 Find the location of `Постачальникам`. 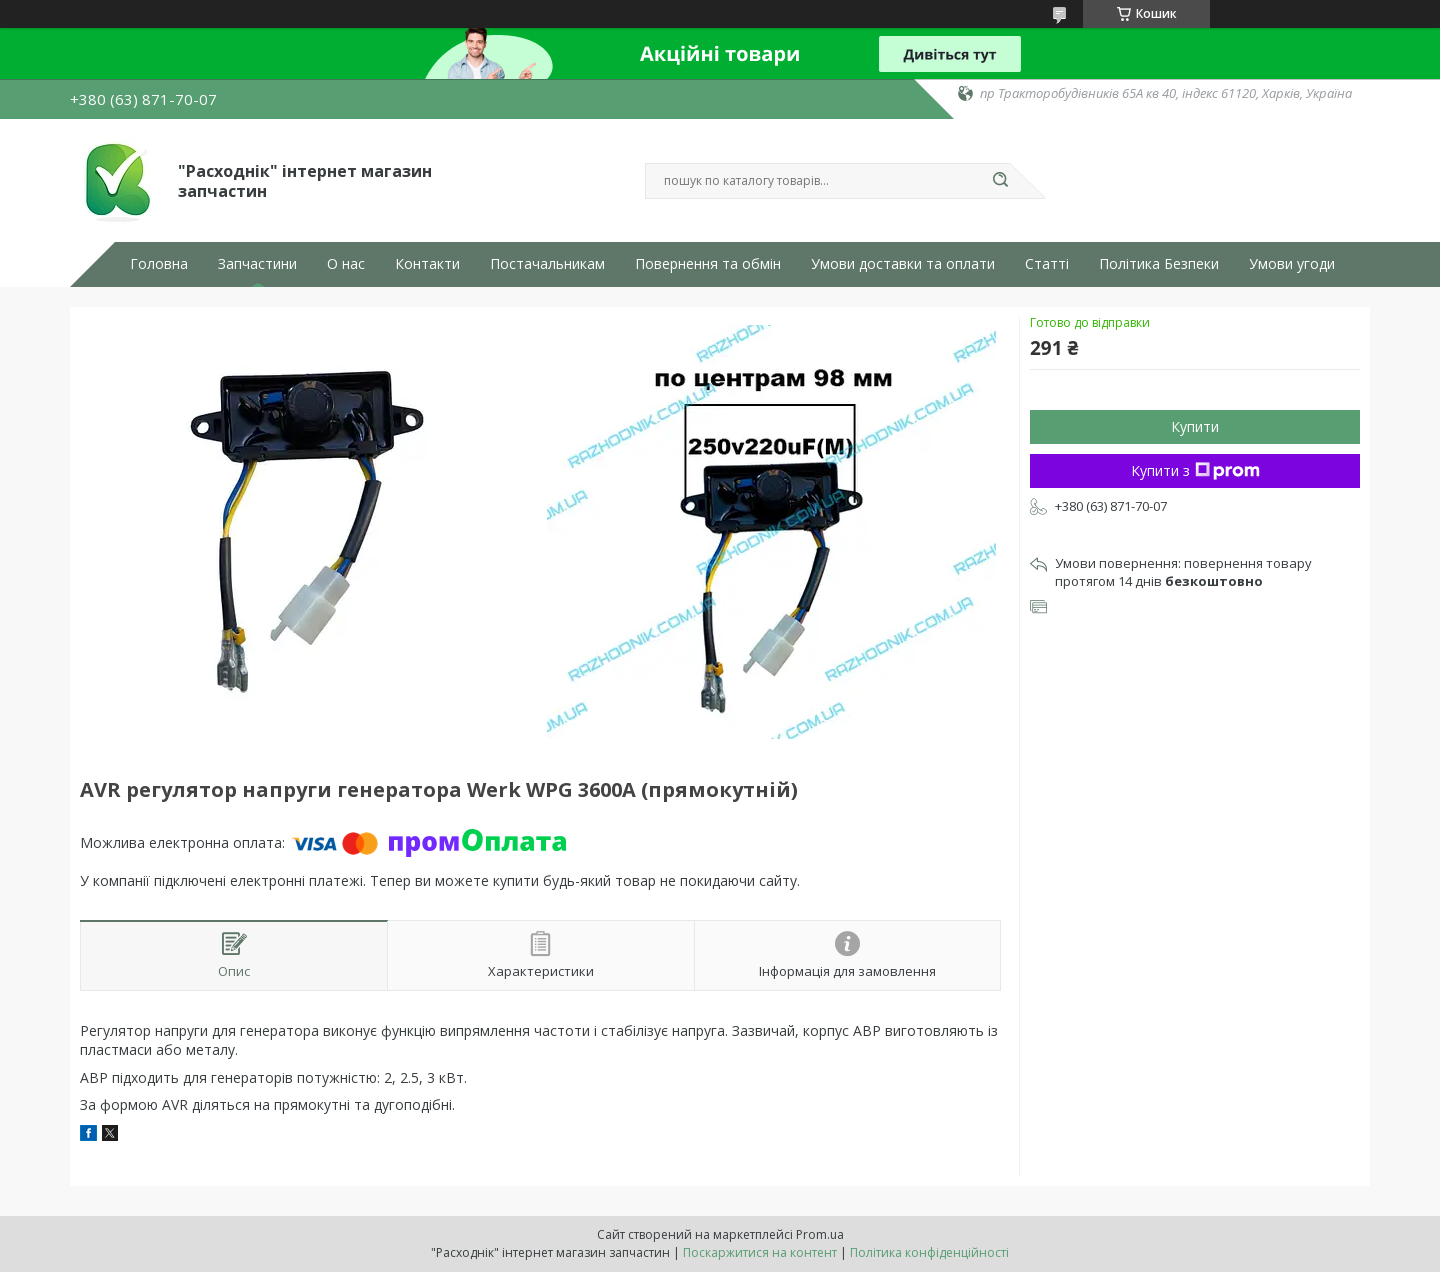

Постачальникам is located at coordinates (547, 264).